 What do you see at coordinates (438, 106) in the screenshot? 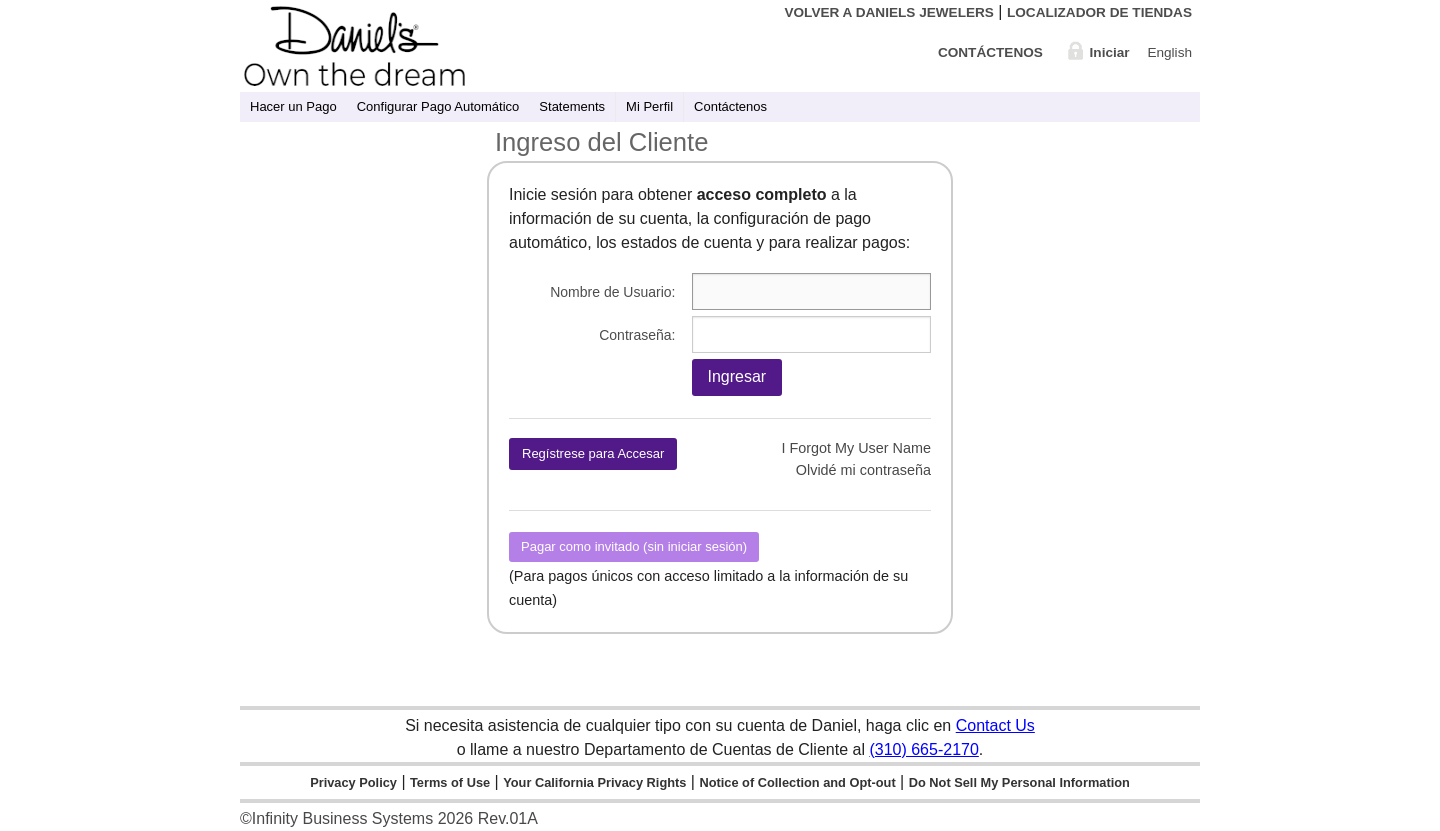
I see `Configurar Pago Automático` at bounding box center [438, 106].